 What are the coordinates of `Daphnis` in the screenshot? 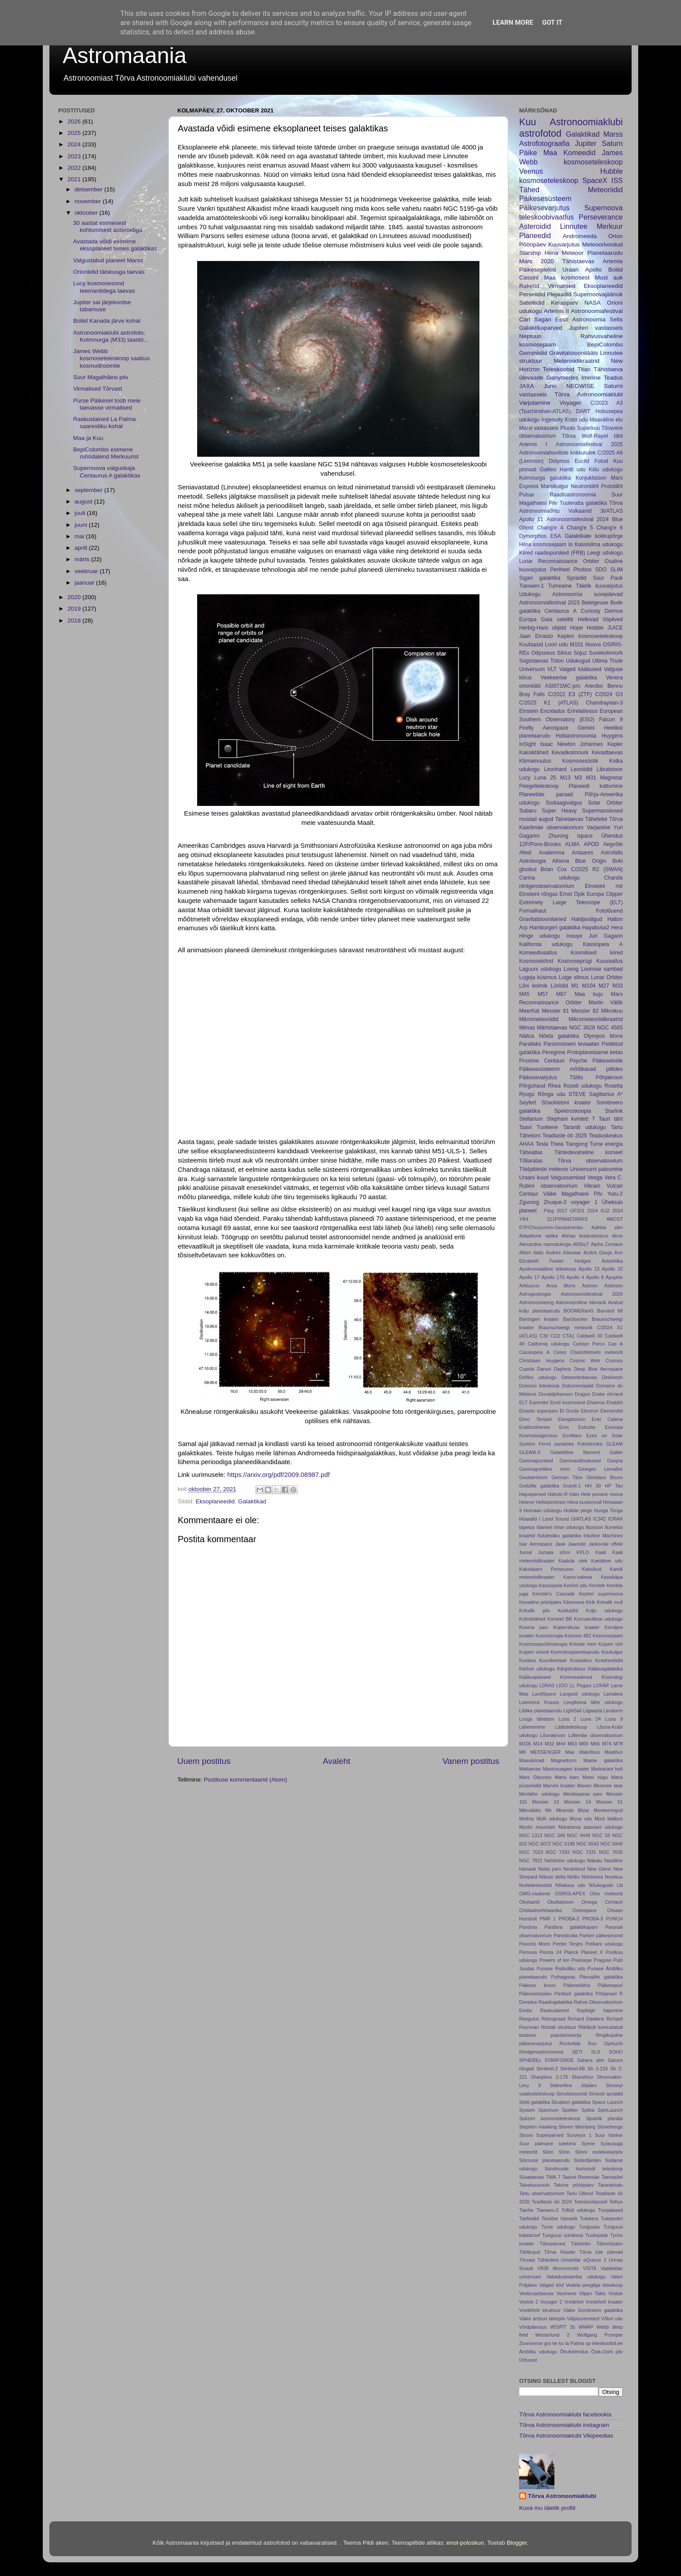 It's located at (562, 1369).